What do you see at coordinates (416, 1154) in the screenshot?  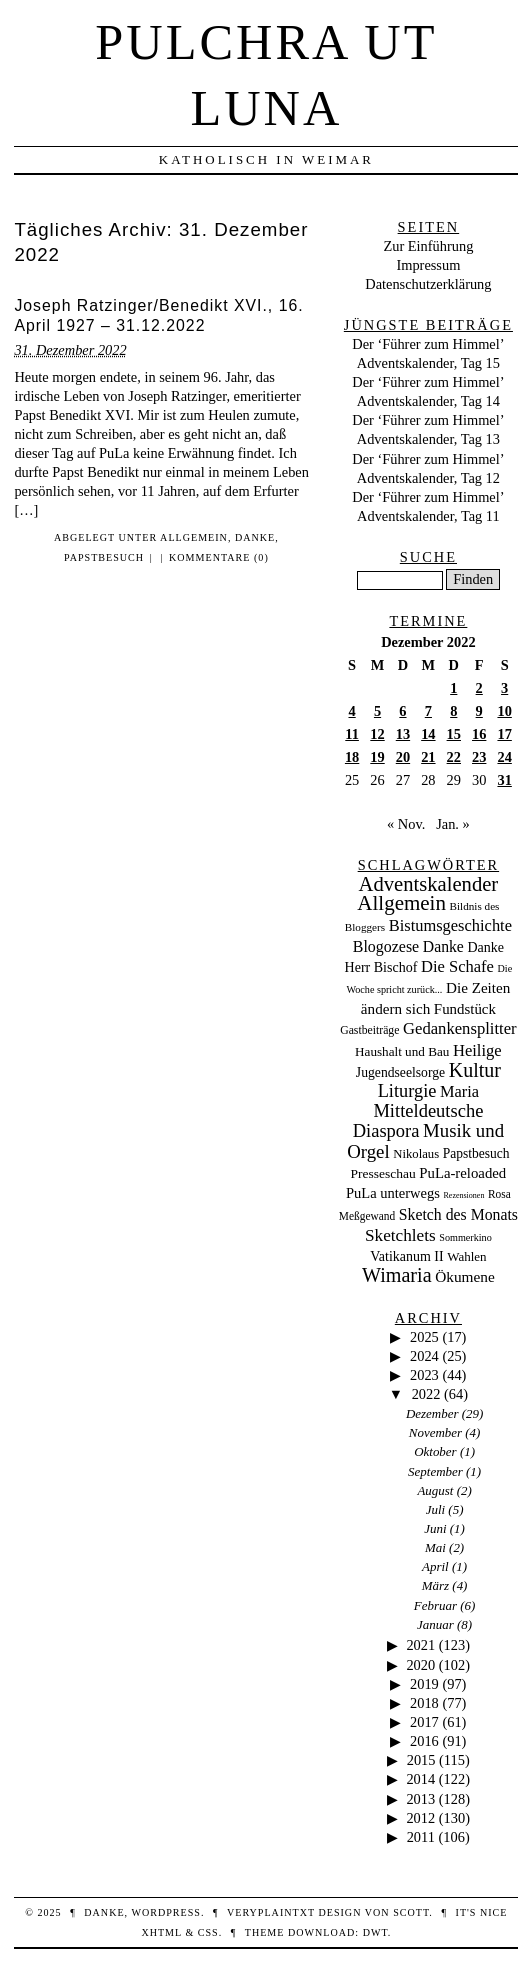 I see `Nikolaus [Nikolaus (22 Einträge)]` at bounding box center [416, 1154].